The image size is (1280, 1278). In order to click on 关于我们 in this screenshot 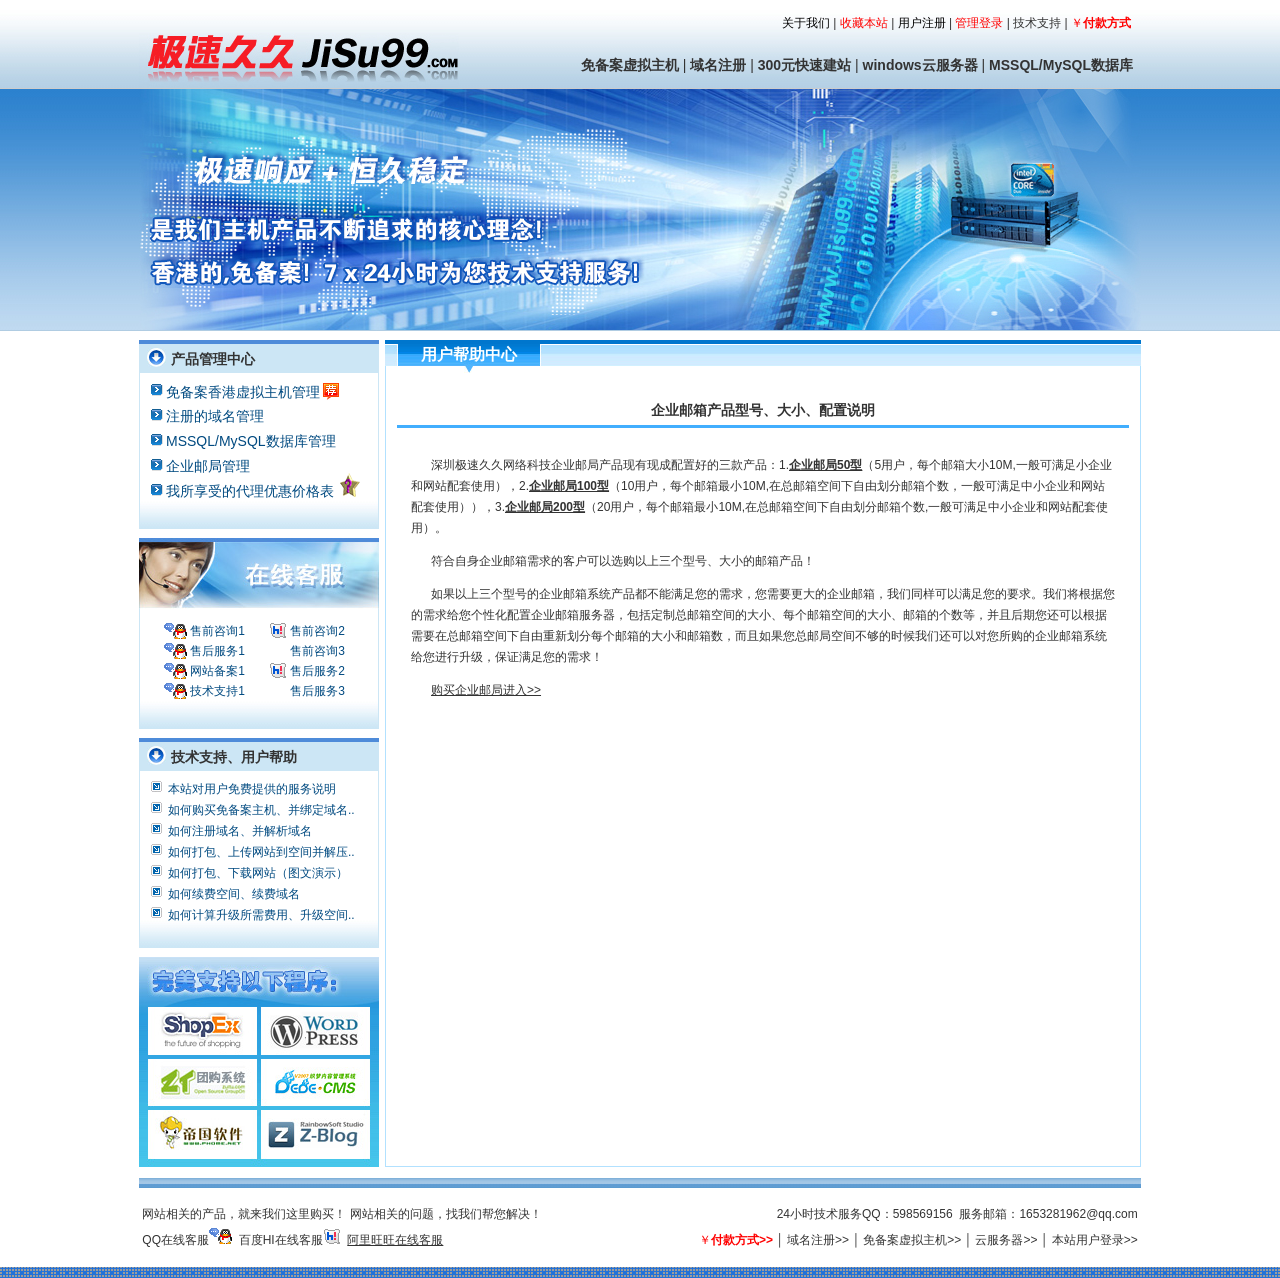, I will do `click(806, 23)`.